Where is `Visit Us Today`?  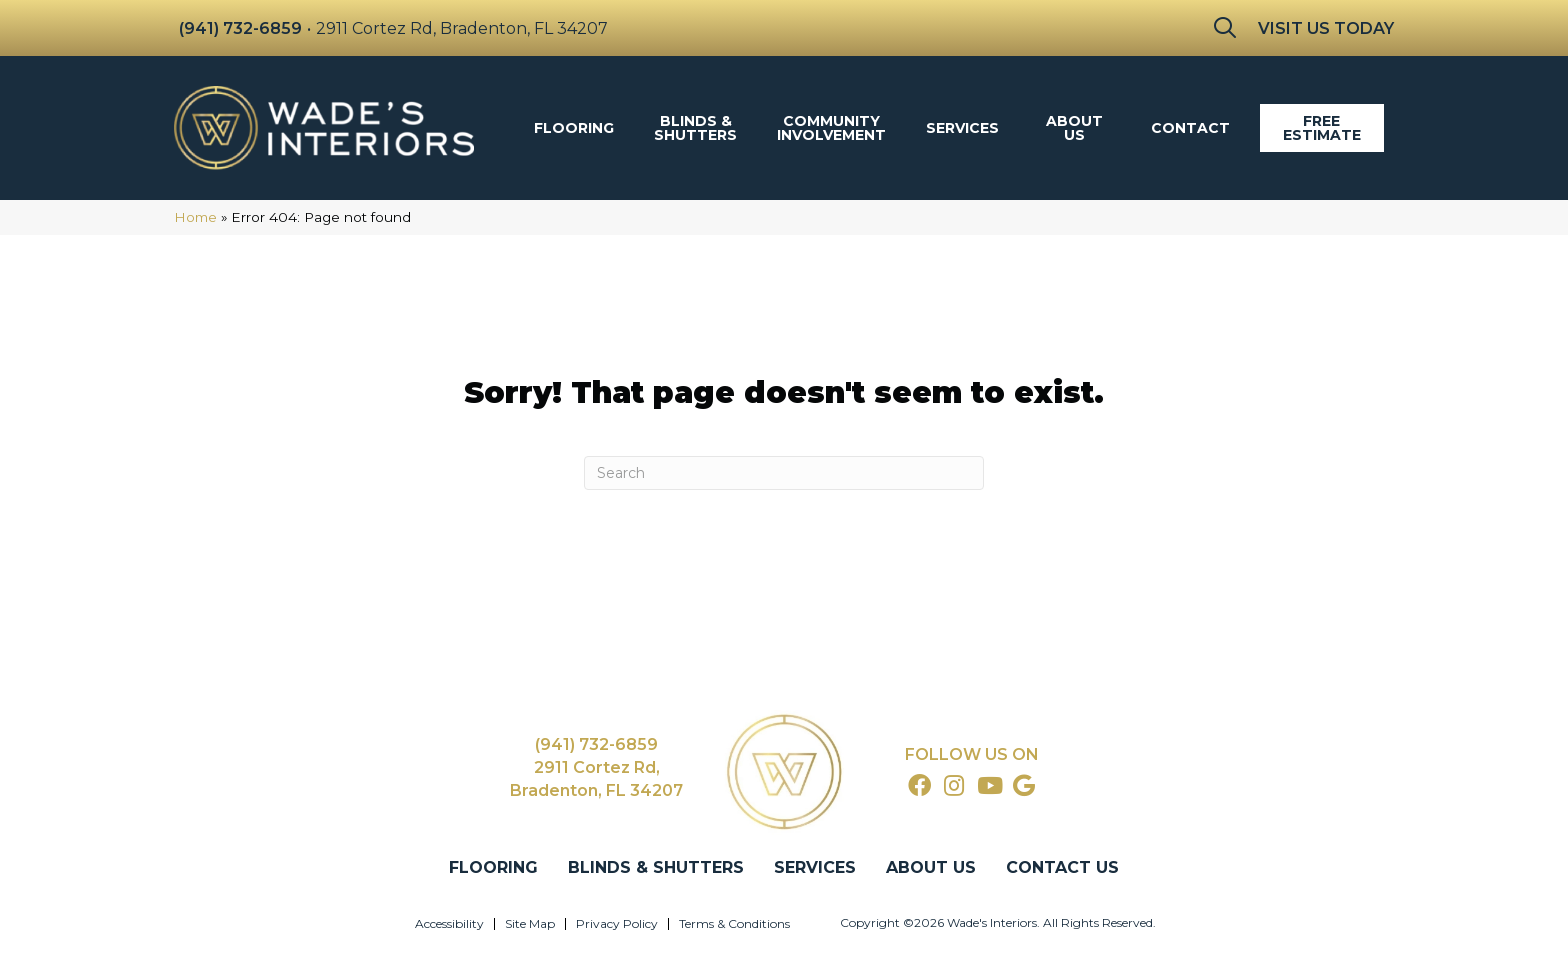
Visit Us Today is located at coordinates (1326, 28).